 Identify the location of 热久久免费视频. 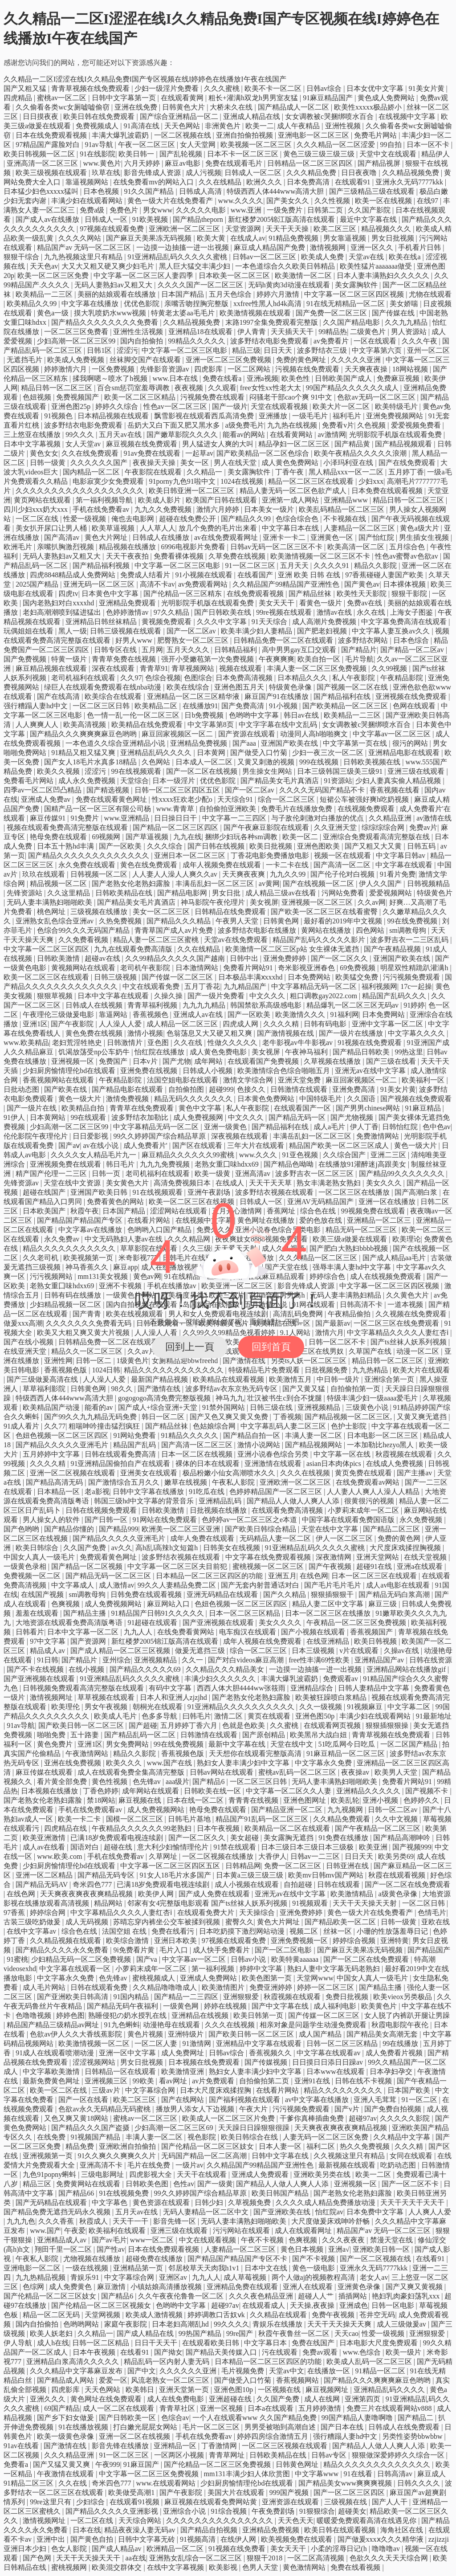
(365, 2146).